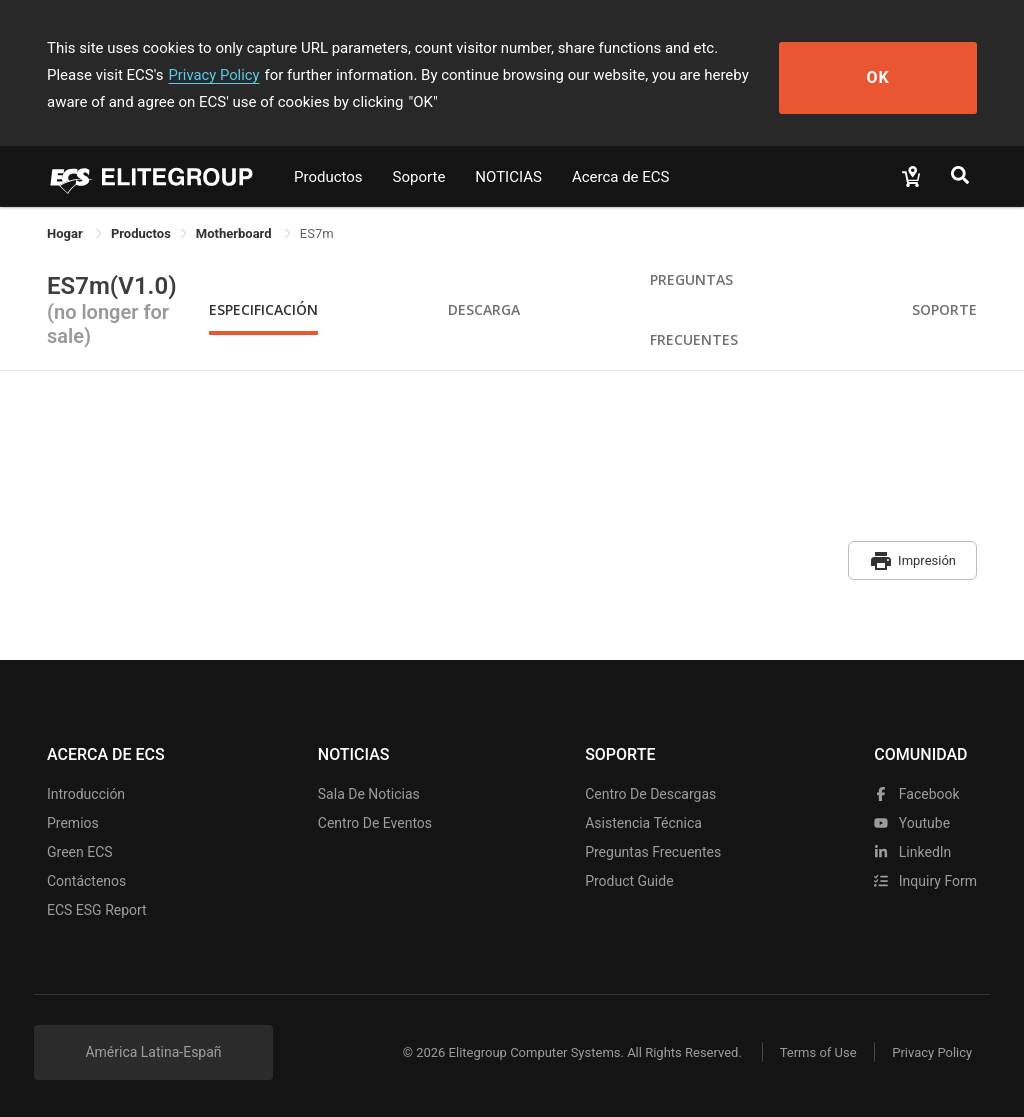  Describe the element at coordinates (508, 177) in the screenshot. I see `NOTICIAS` at that location.